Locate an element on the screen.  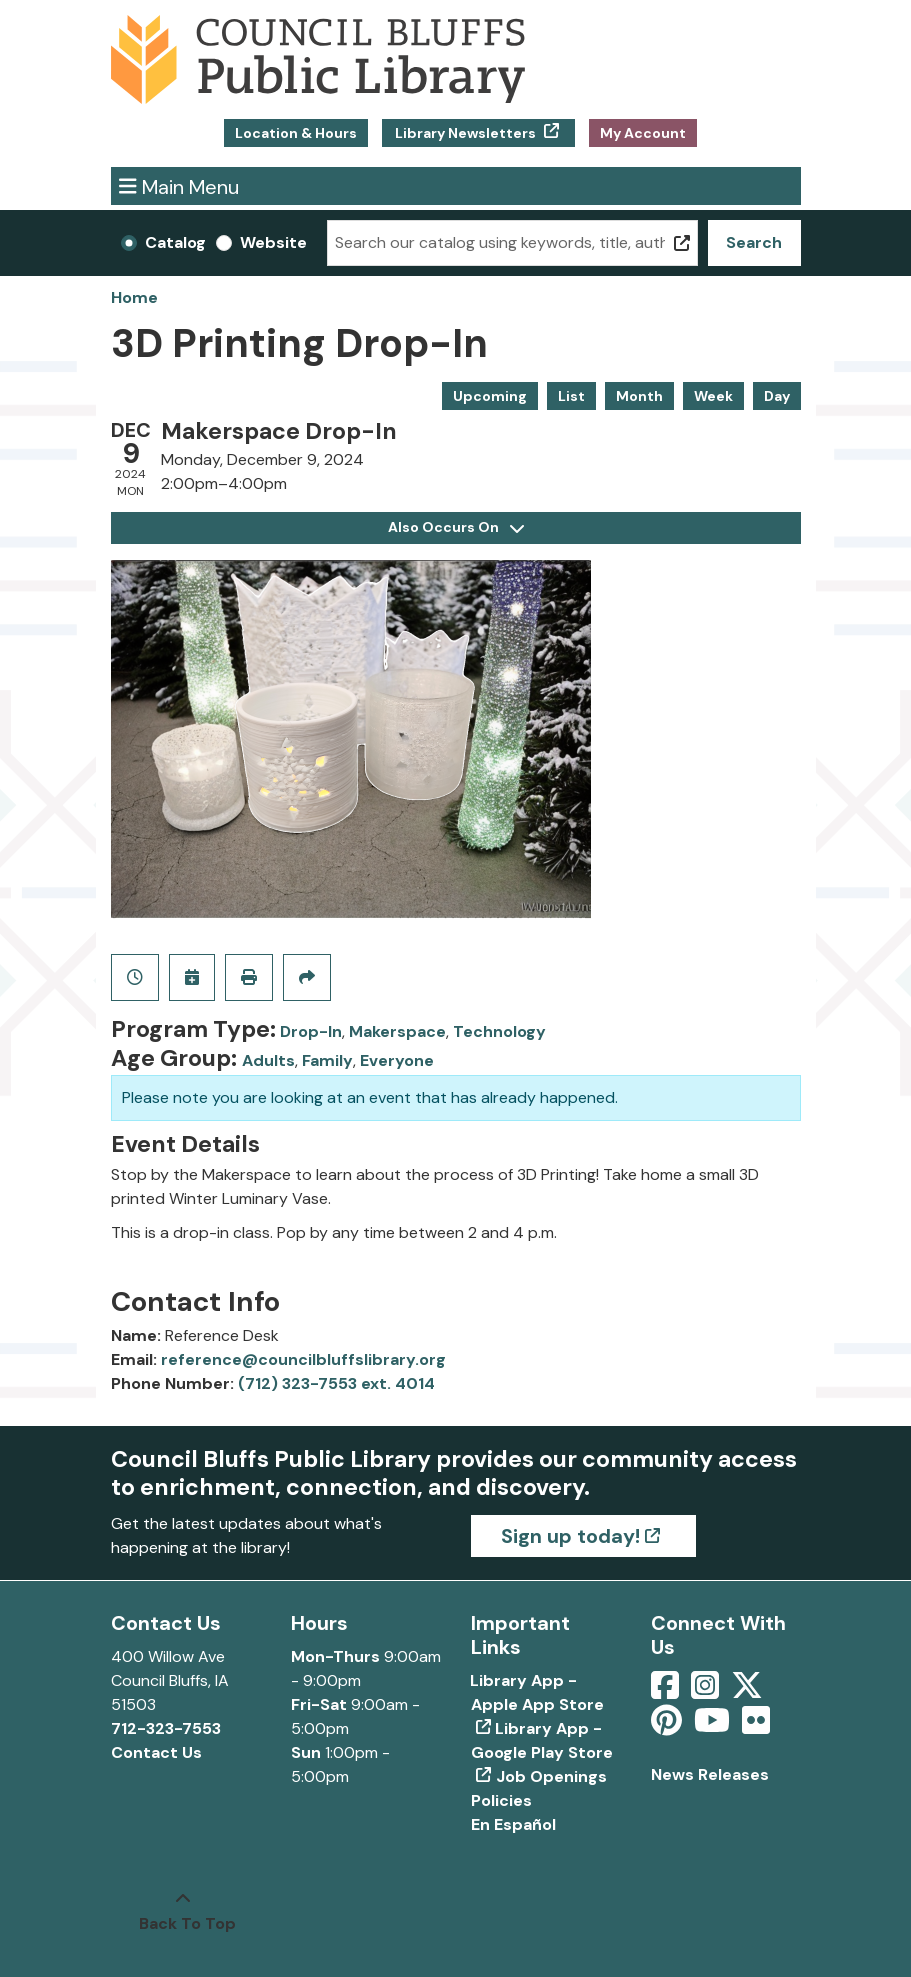
(712) 323-7553 ext. 4014 is located at coordinates (336, 1383).